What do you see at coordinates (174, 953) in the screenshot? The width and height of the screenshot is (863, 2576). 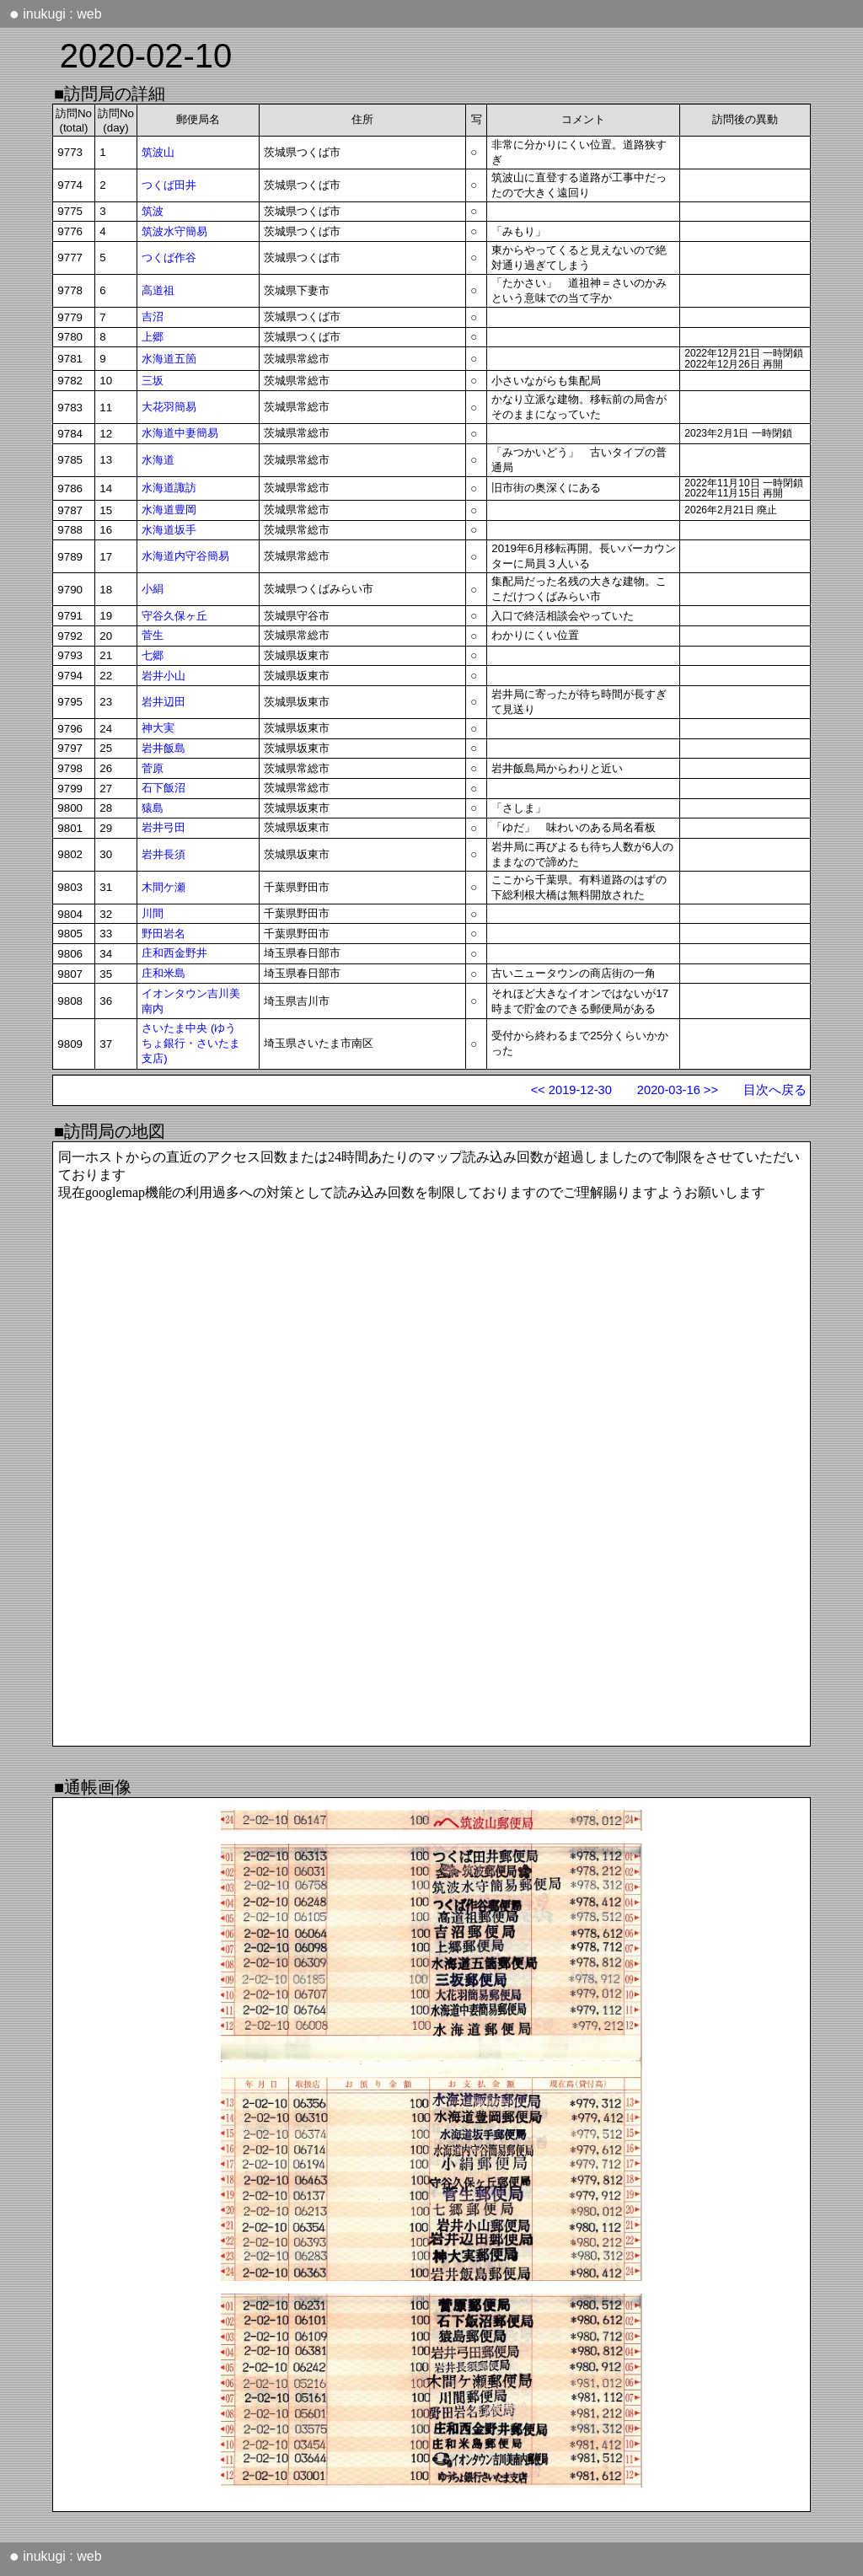 I see `庄和西金野井` at bounding box center [174, 953].